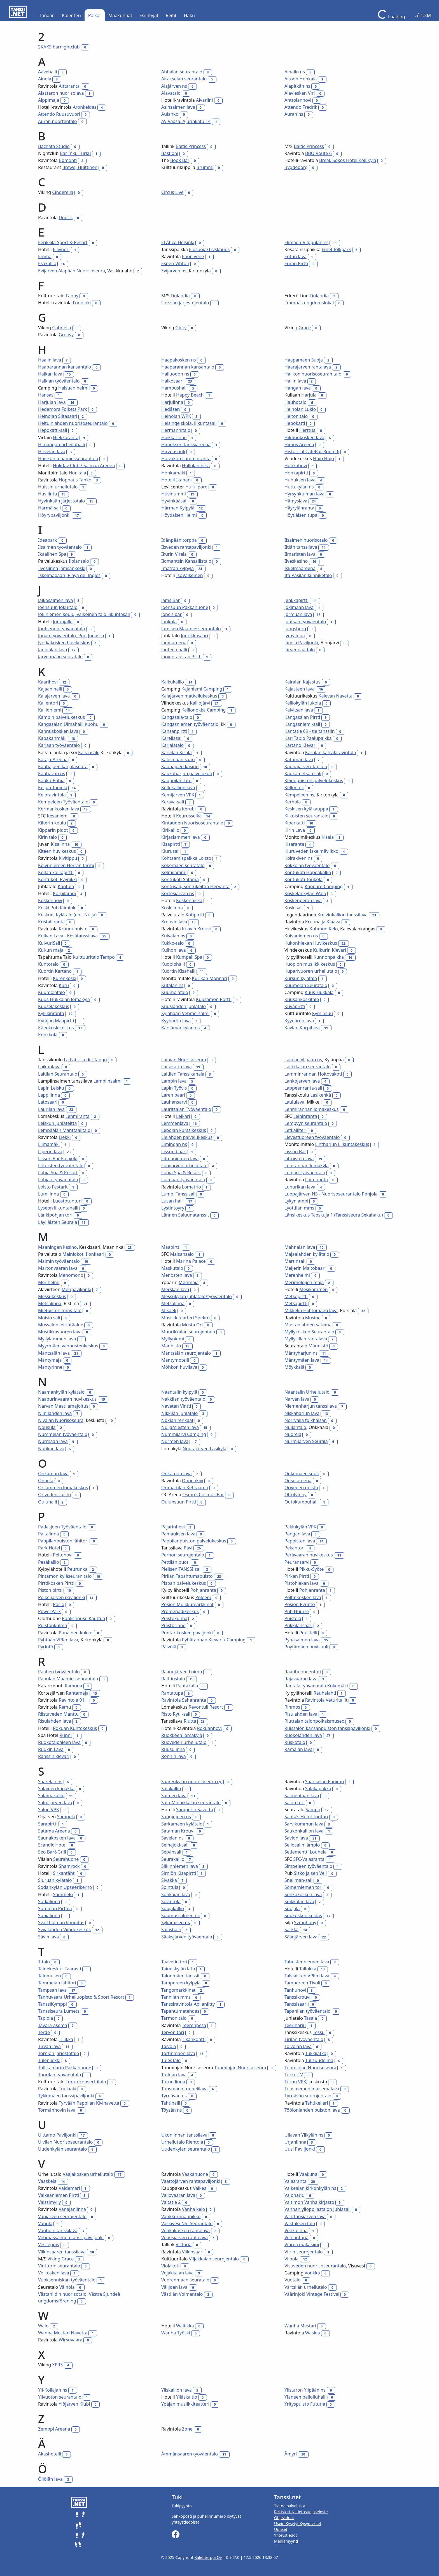 The height and width of the screenshot is (2576, 439). I want to click on Pamauksen lava, so click(178, 1534).